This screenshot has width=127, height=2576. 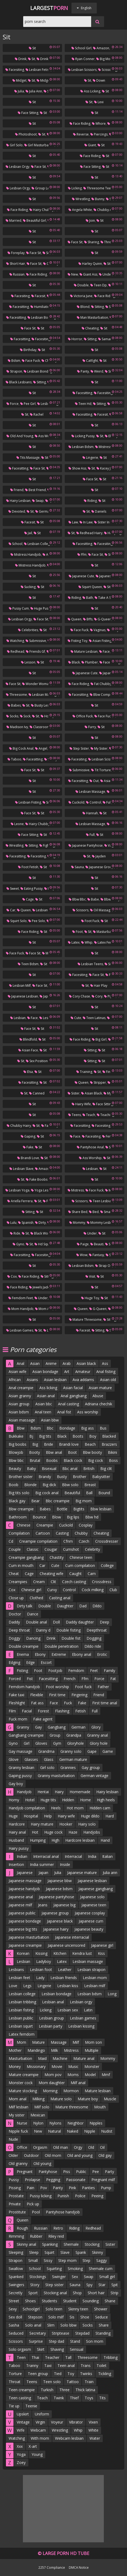 I want to click on Deep, so click(x=104, y=1622).